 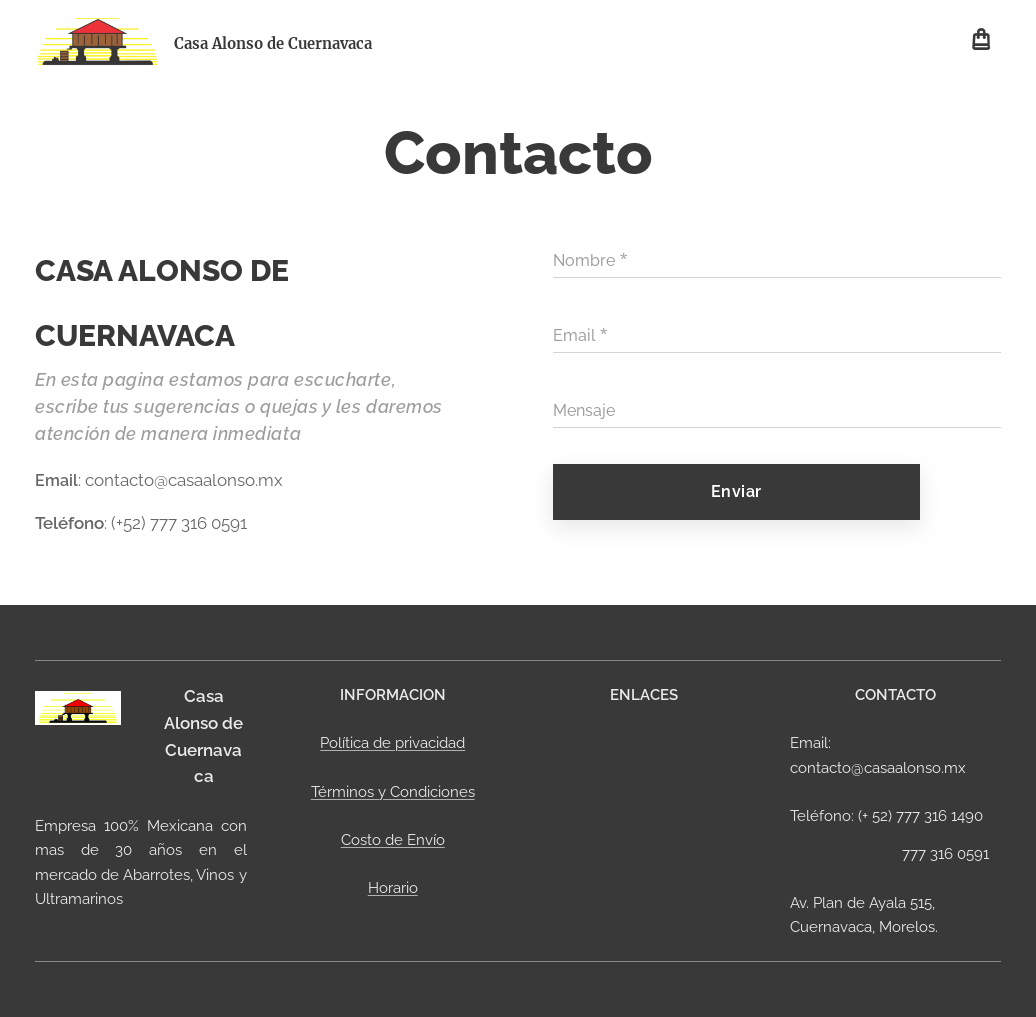 I want to click on Horario, so click(x=392, y=888).